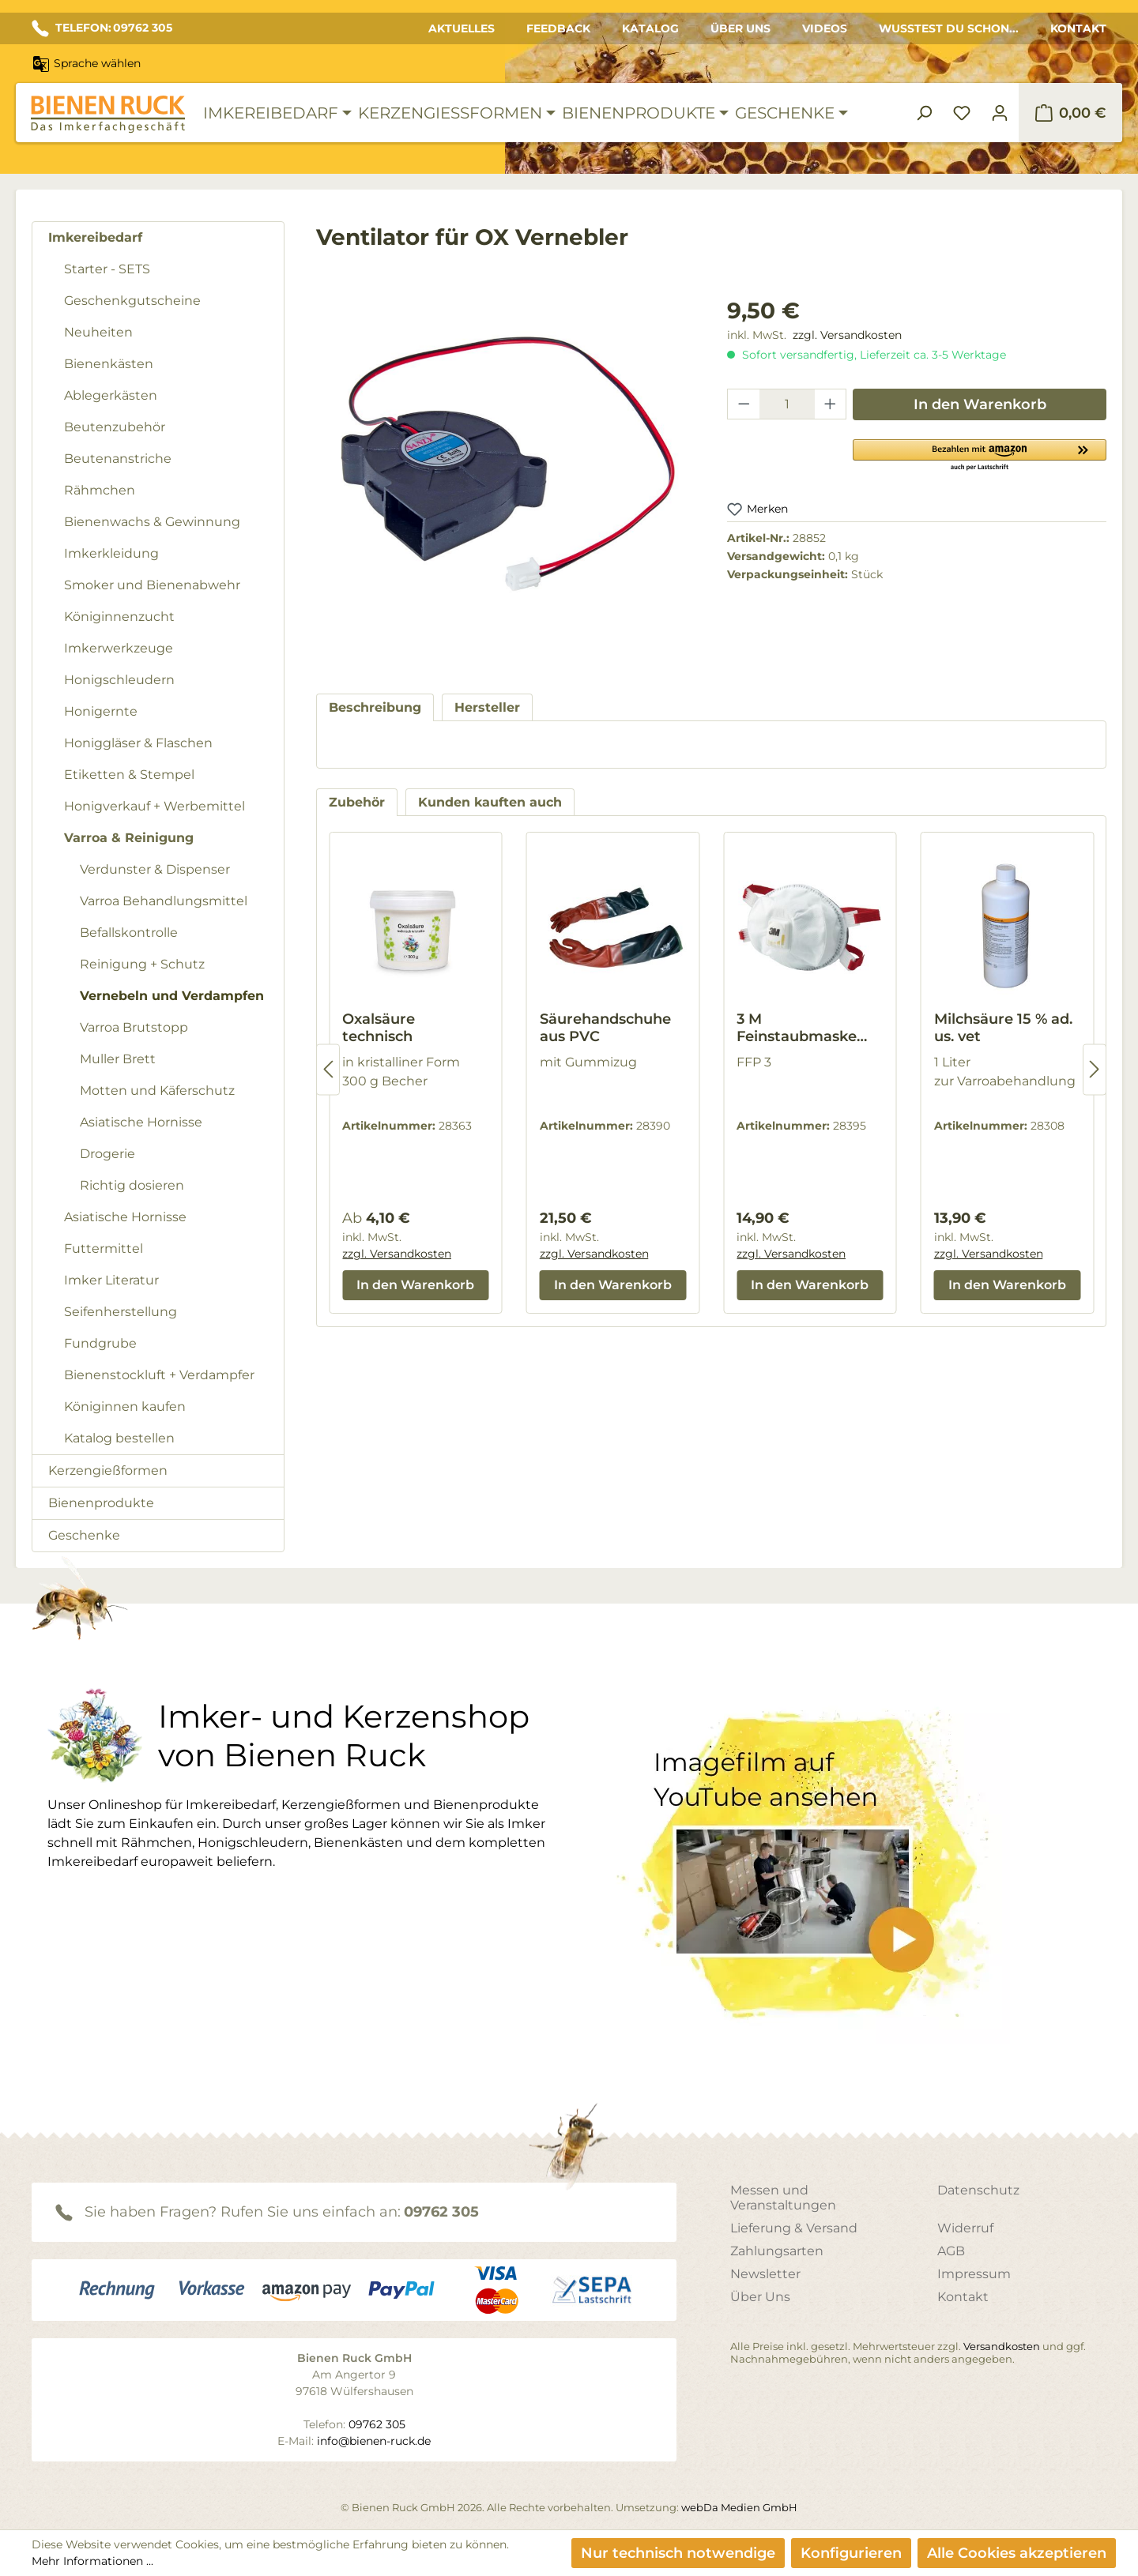 This screenshot has height=2576, width=1138. What do you see at coordinates (132, 1185) in the screenshot?
I see `Richtig dosieren` at bounding box center [132, 1185].